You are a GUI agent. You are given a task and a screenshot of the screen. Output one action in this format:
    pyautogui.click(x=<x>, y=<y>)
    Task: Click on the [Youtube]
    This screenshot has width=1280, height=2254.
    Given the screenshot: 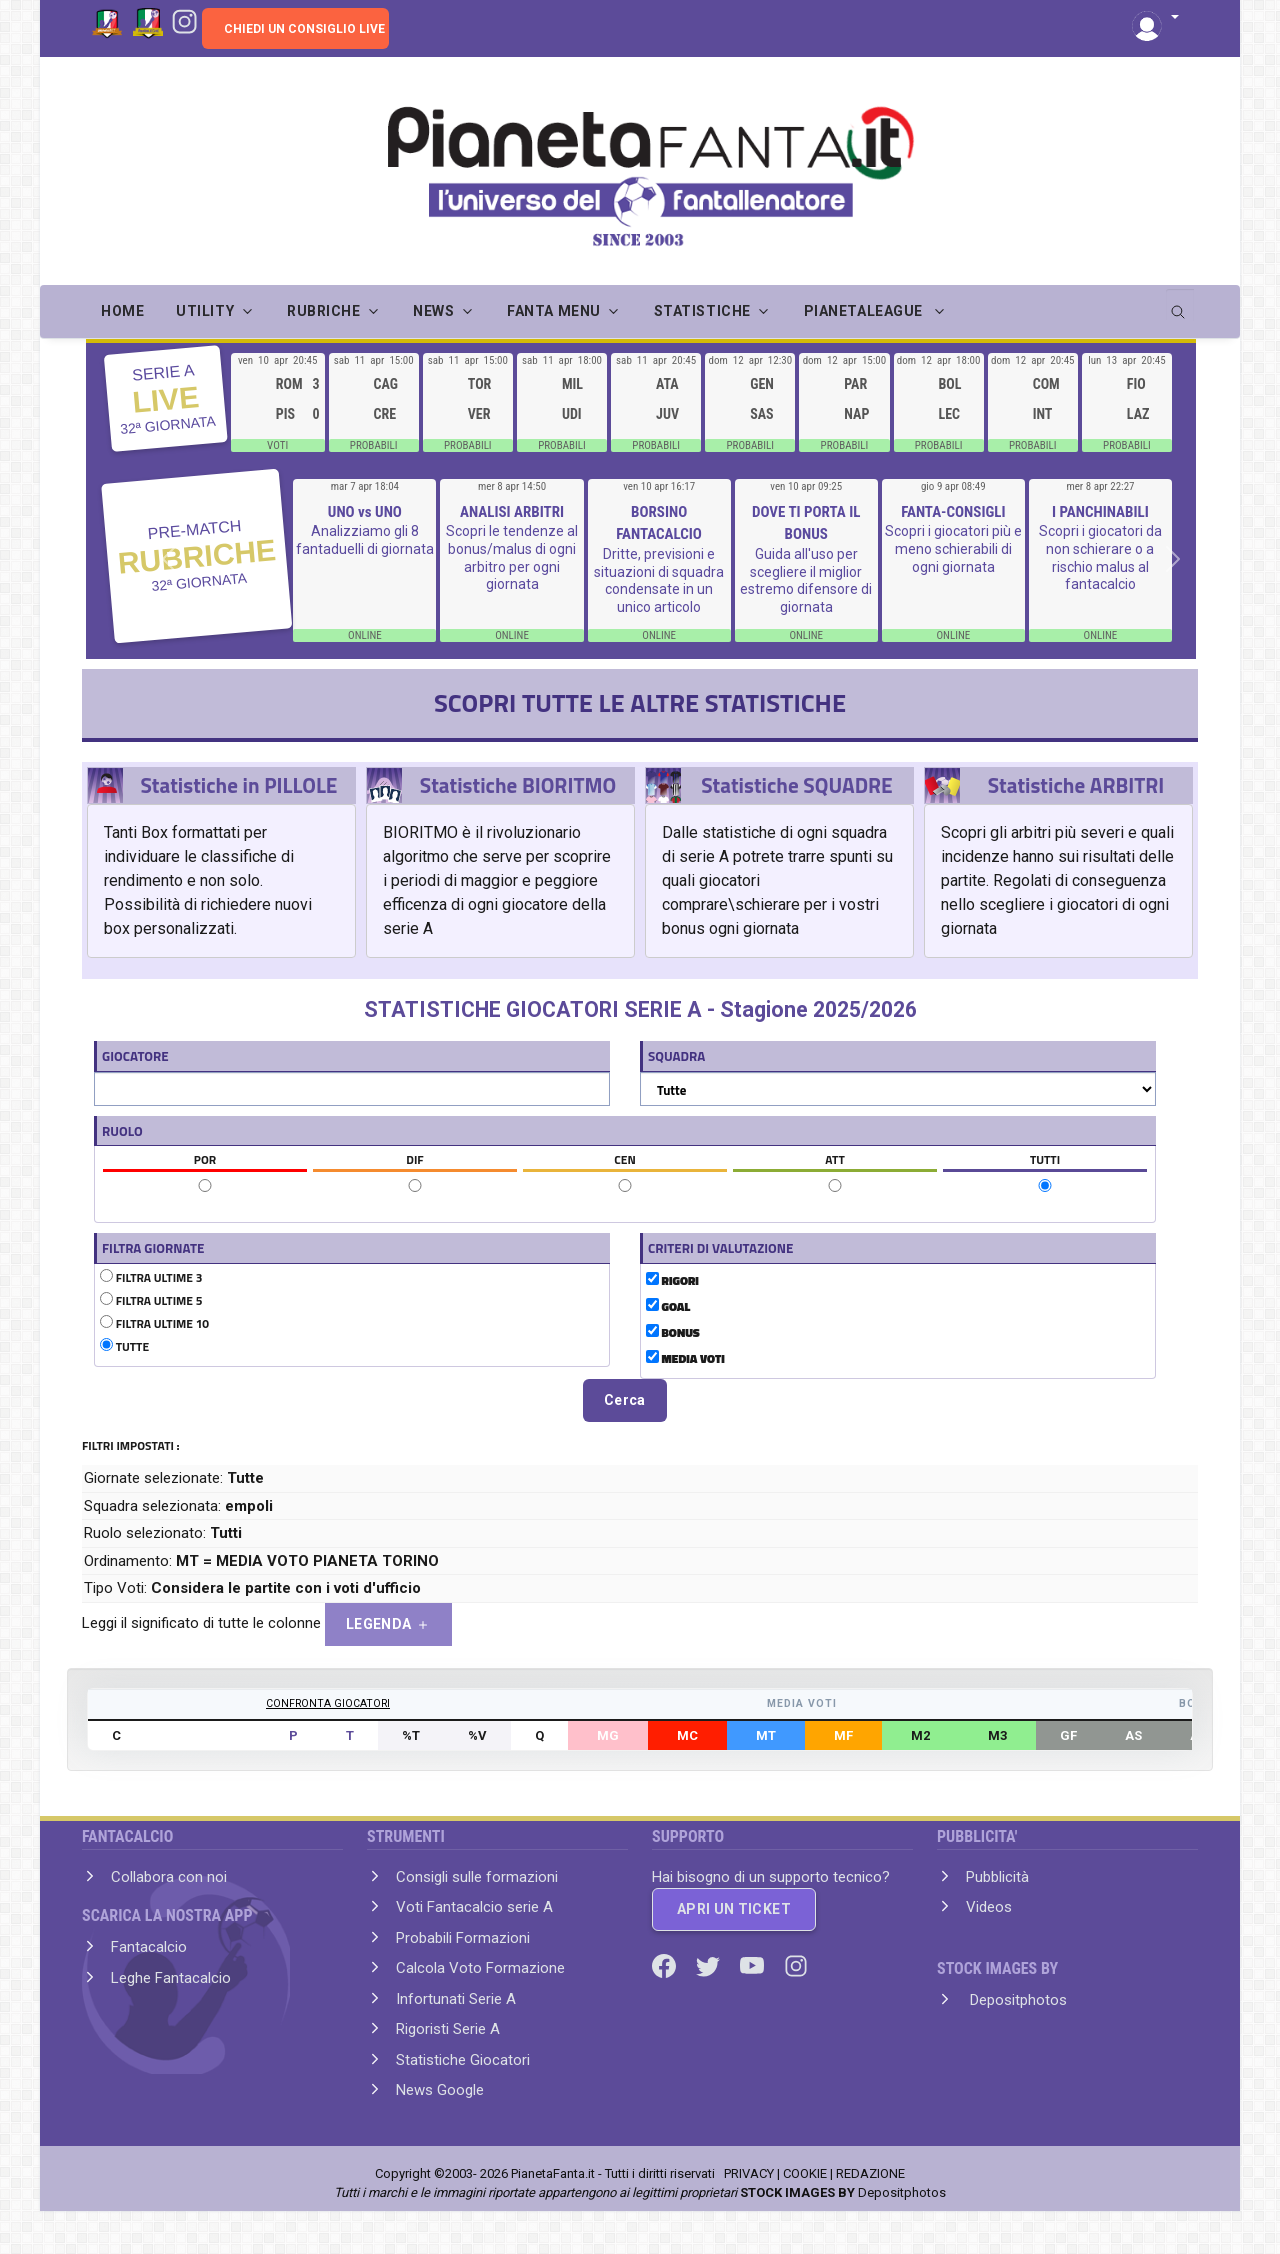 What is the action you would take?
    pyautogui.click(x=754, y=1965)
    